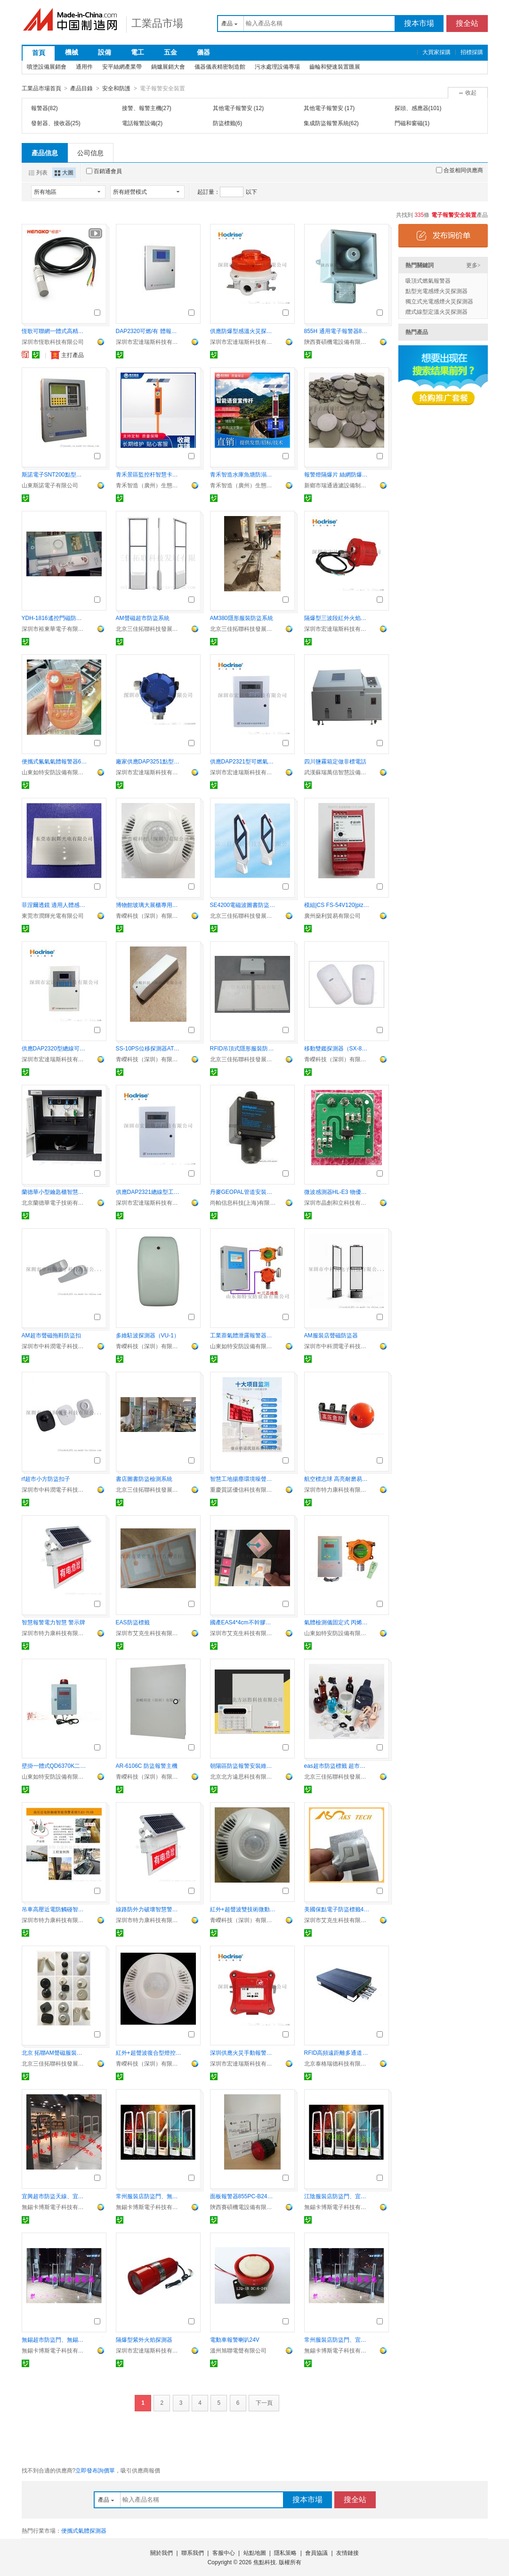  I want to click on 齒輪和變速裝置匯展, so click(334, 67).